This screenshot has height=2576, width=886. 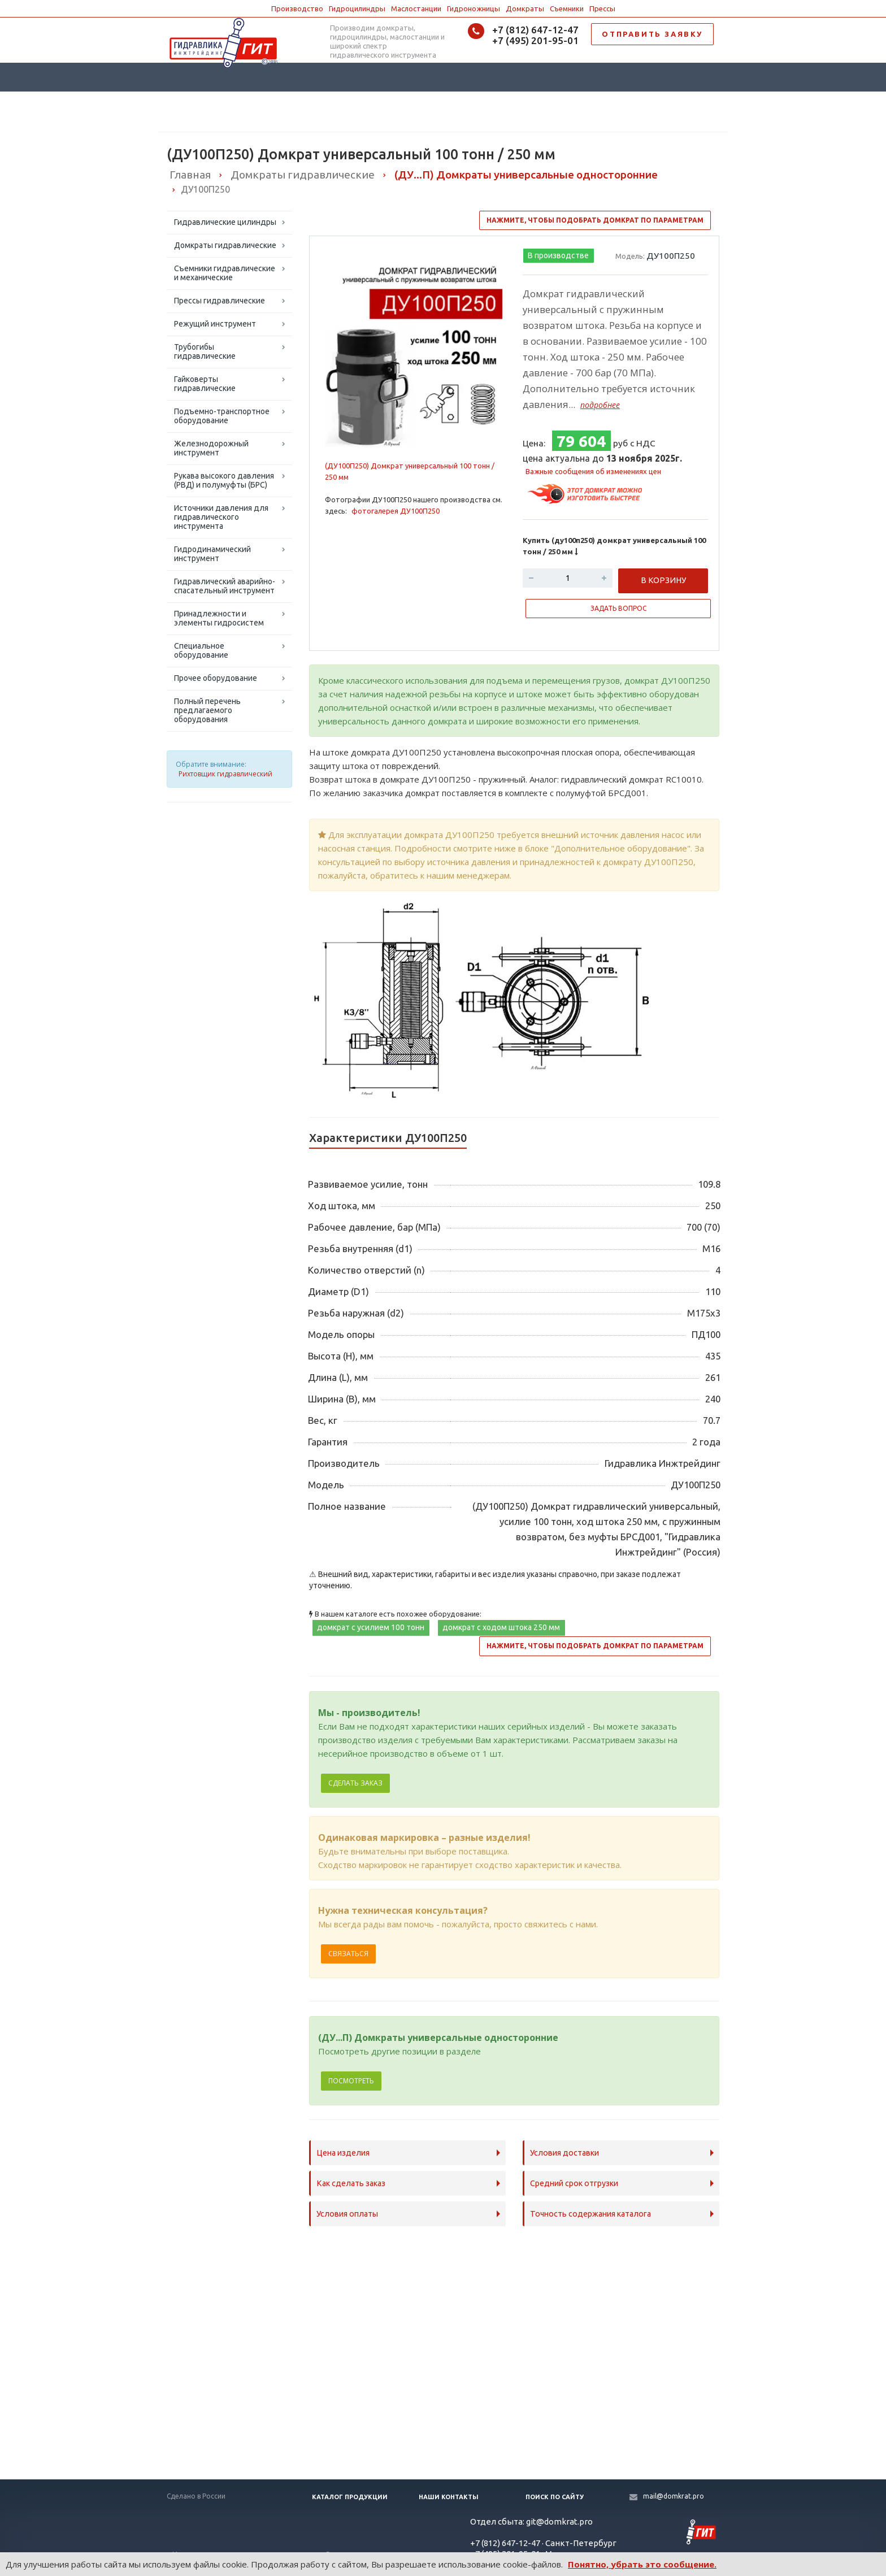 What do you see at coordinates (215, 678) in the screenshot?
I see `Прочее оборудование` at bounding box center [215, 678].